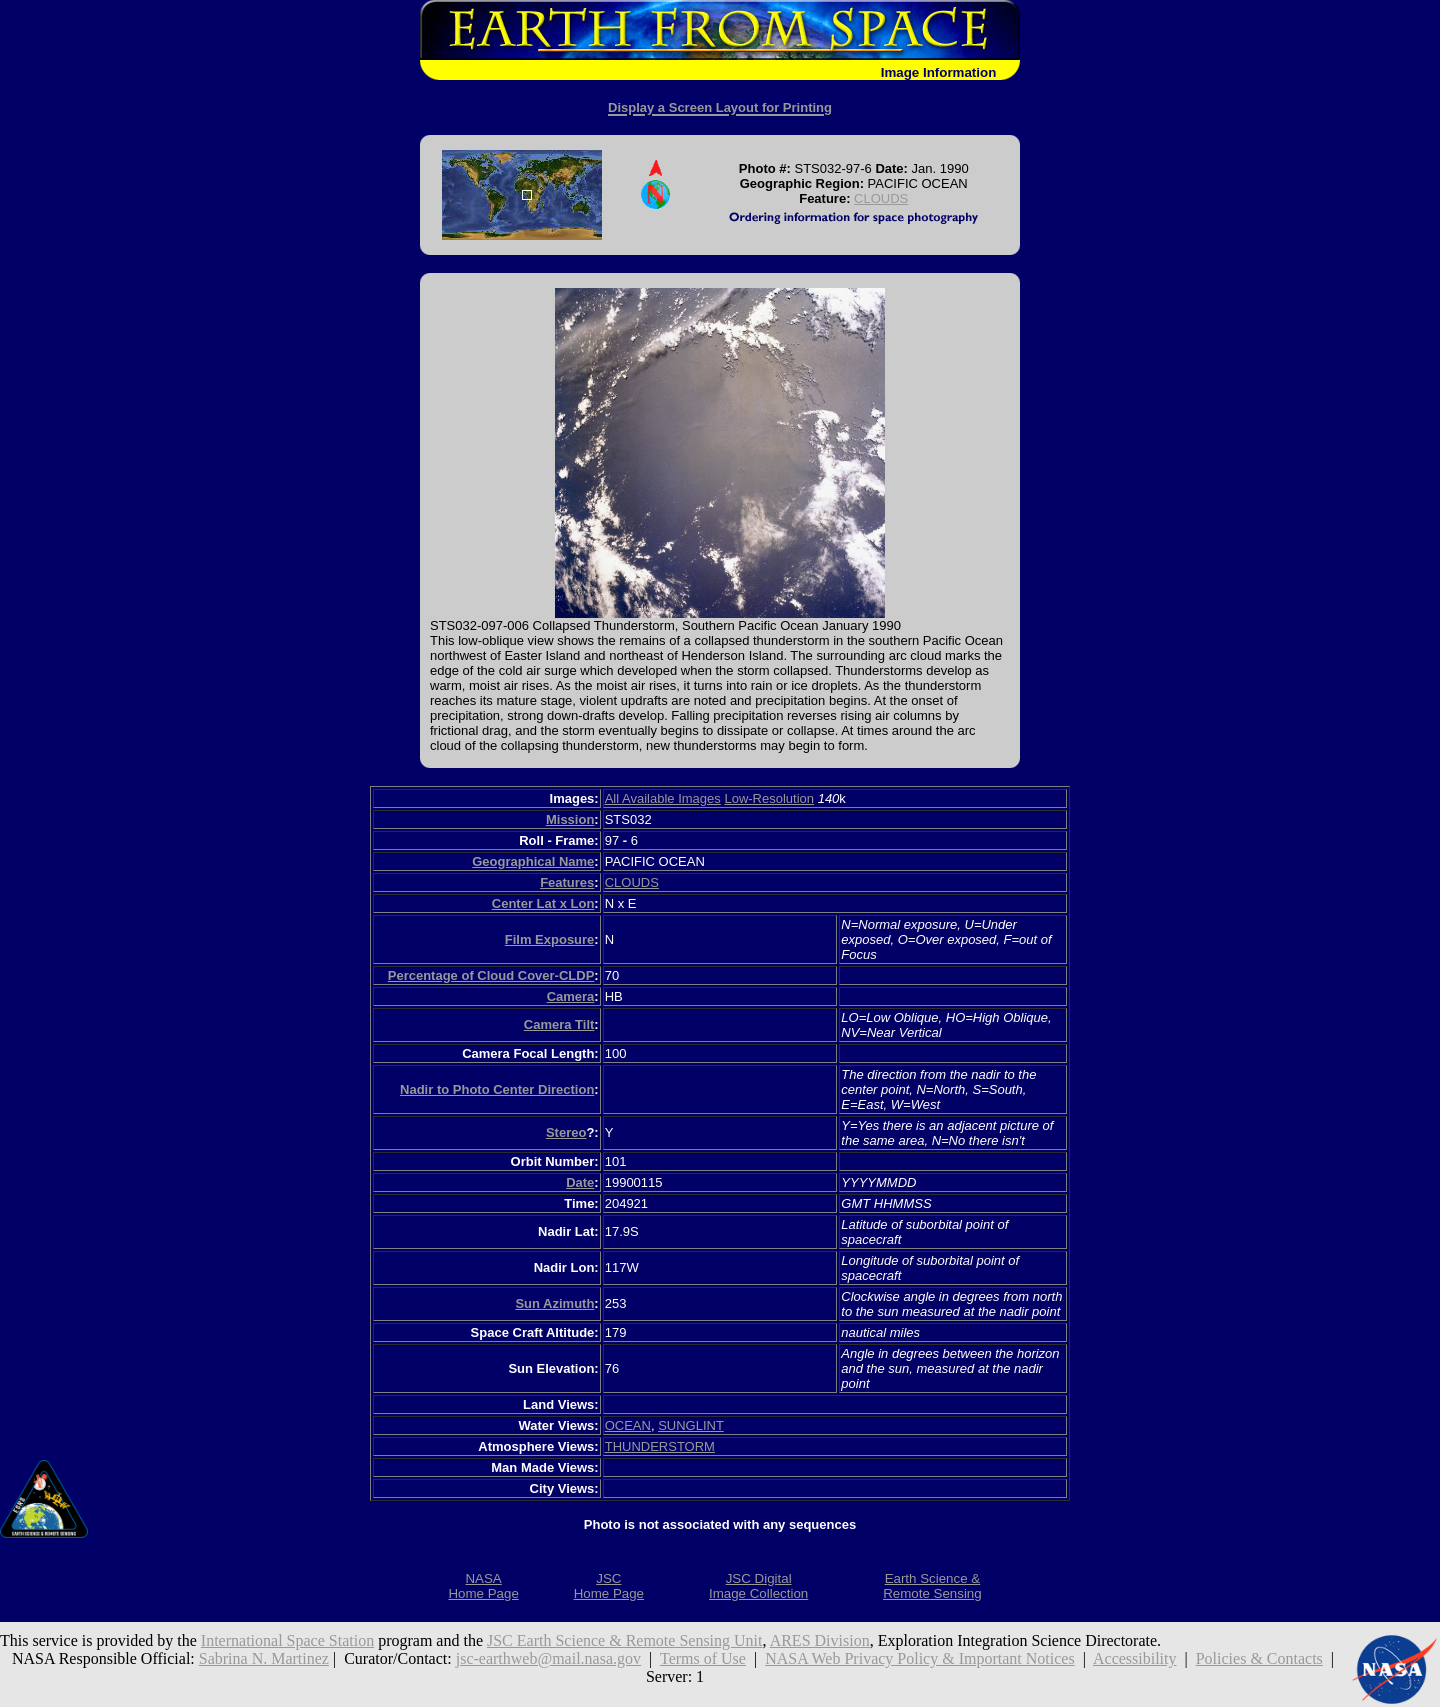 This screenshot has height=1707, width=1440. What do you see at coordinates (554, 1303) in the screenshot?
I see `Sun Azimuth` at bounding box center [554, 1303].